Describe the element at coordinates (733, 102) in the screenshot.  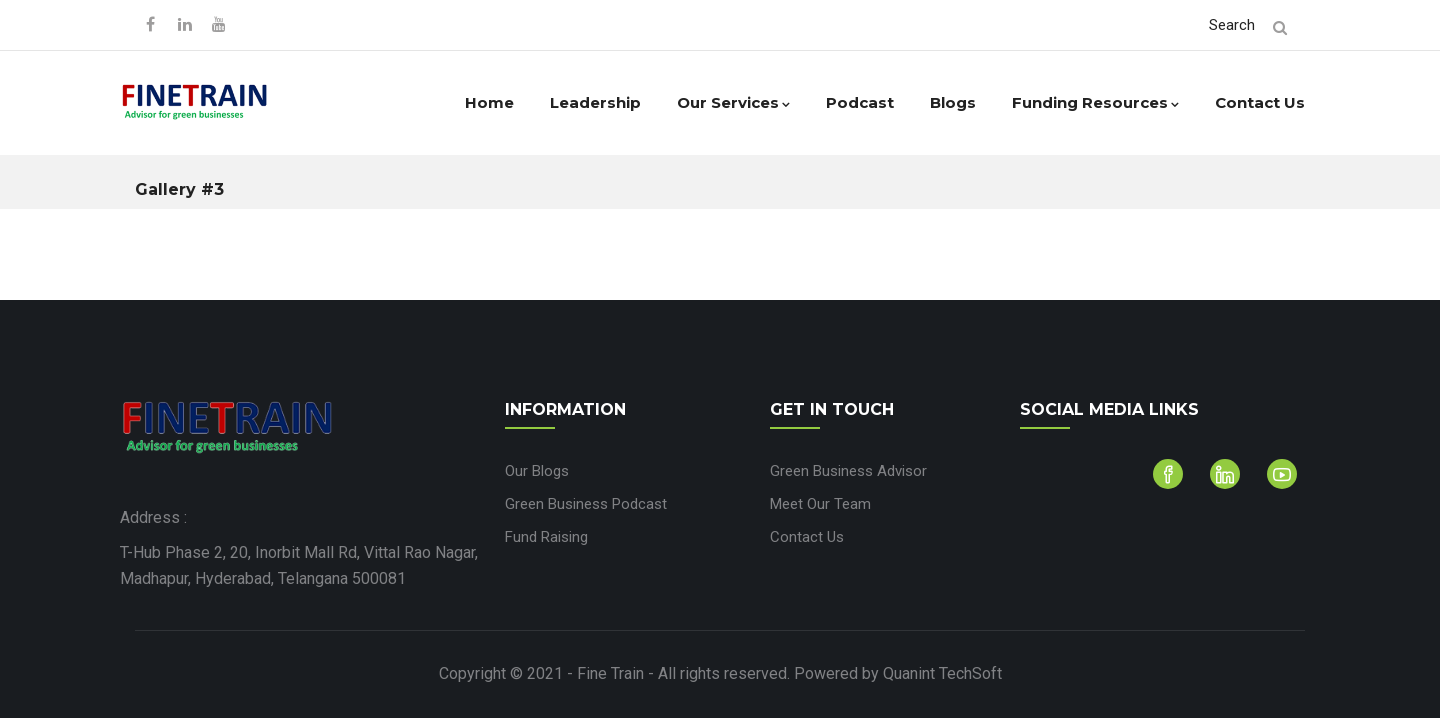
I see `Our Services` at that location.